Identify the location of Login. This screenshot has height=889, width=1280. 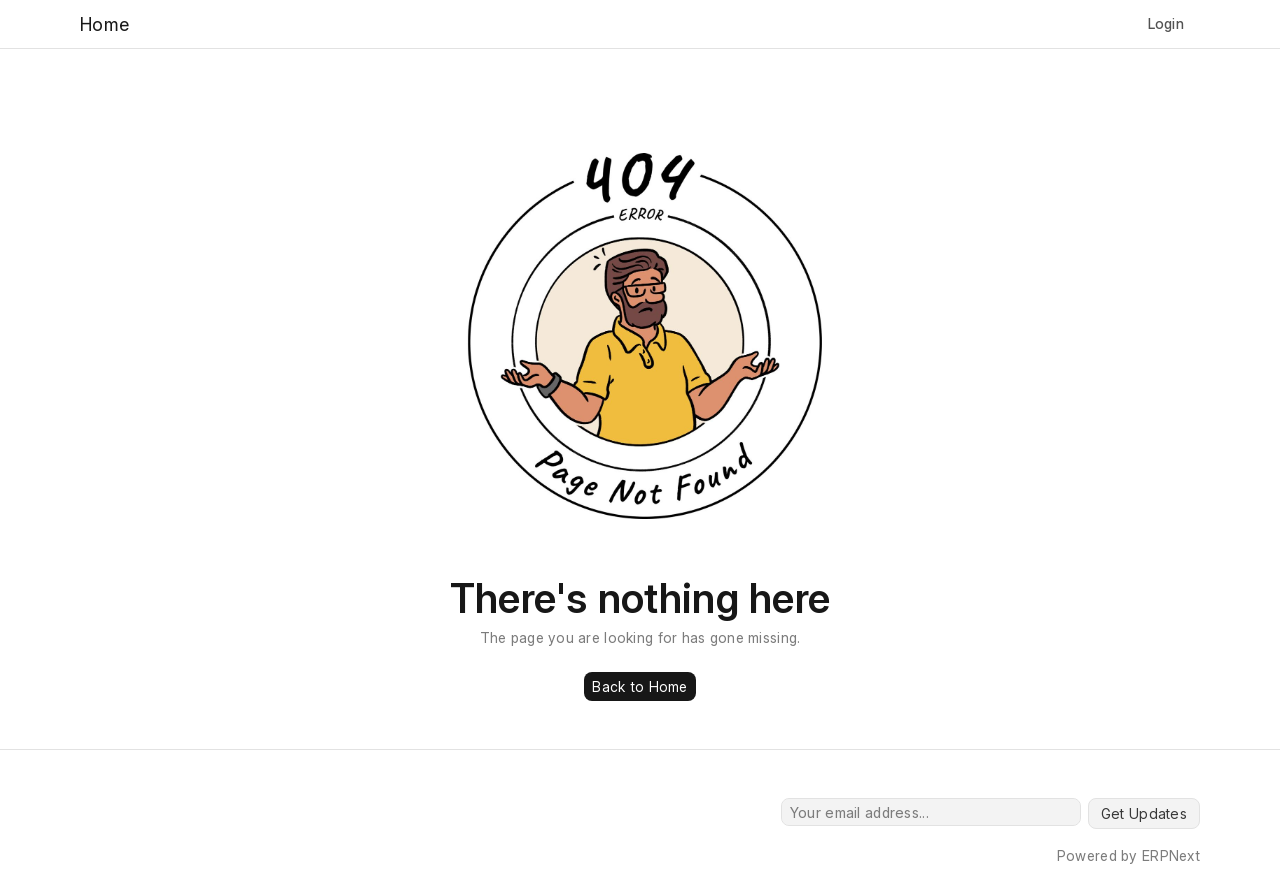
(1166, 23).